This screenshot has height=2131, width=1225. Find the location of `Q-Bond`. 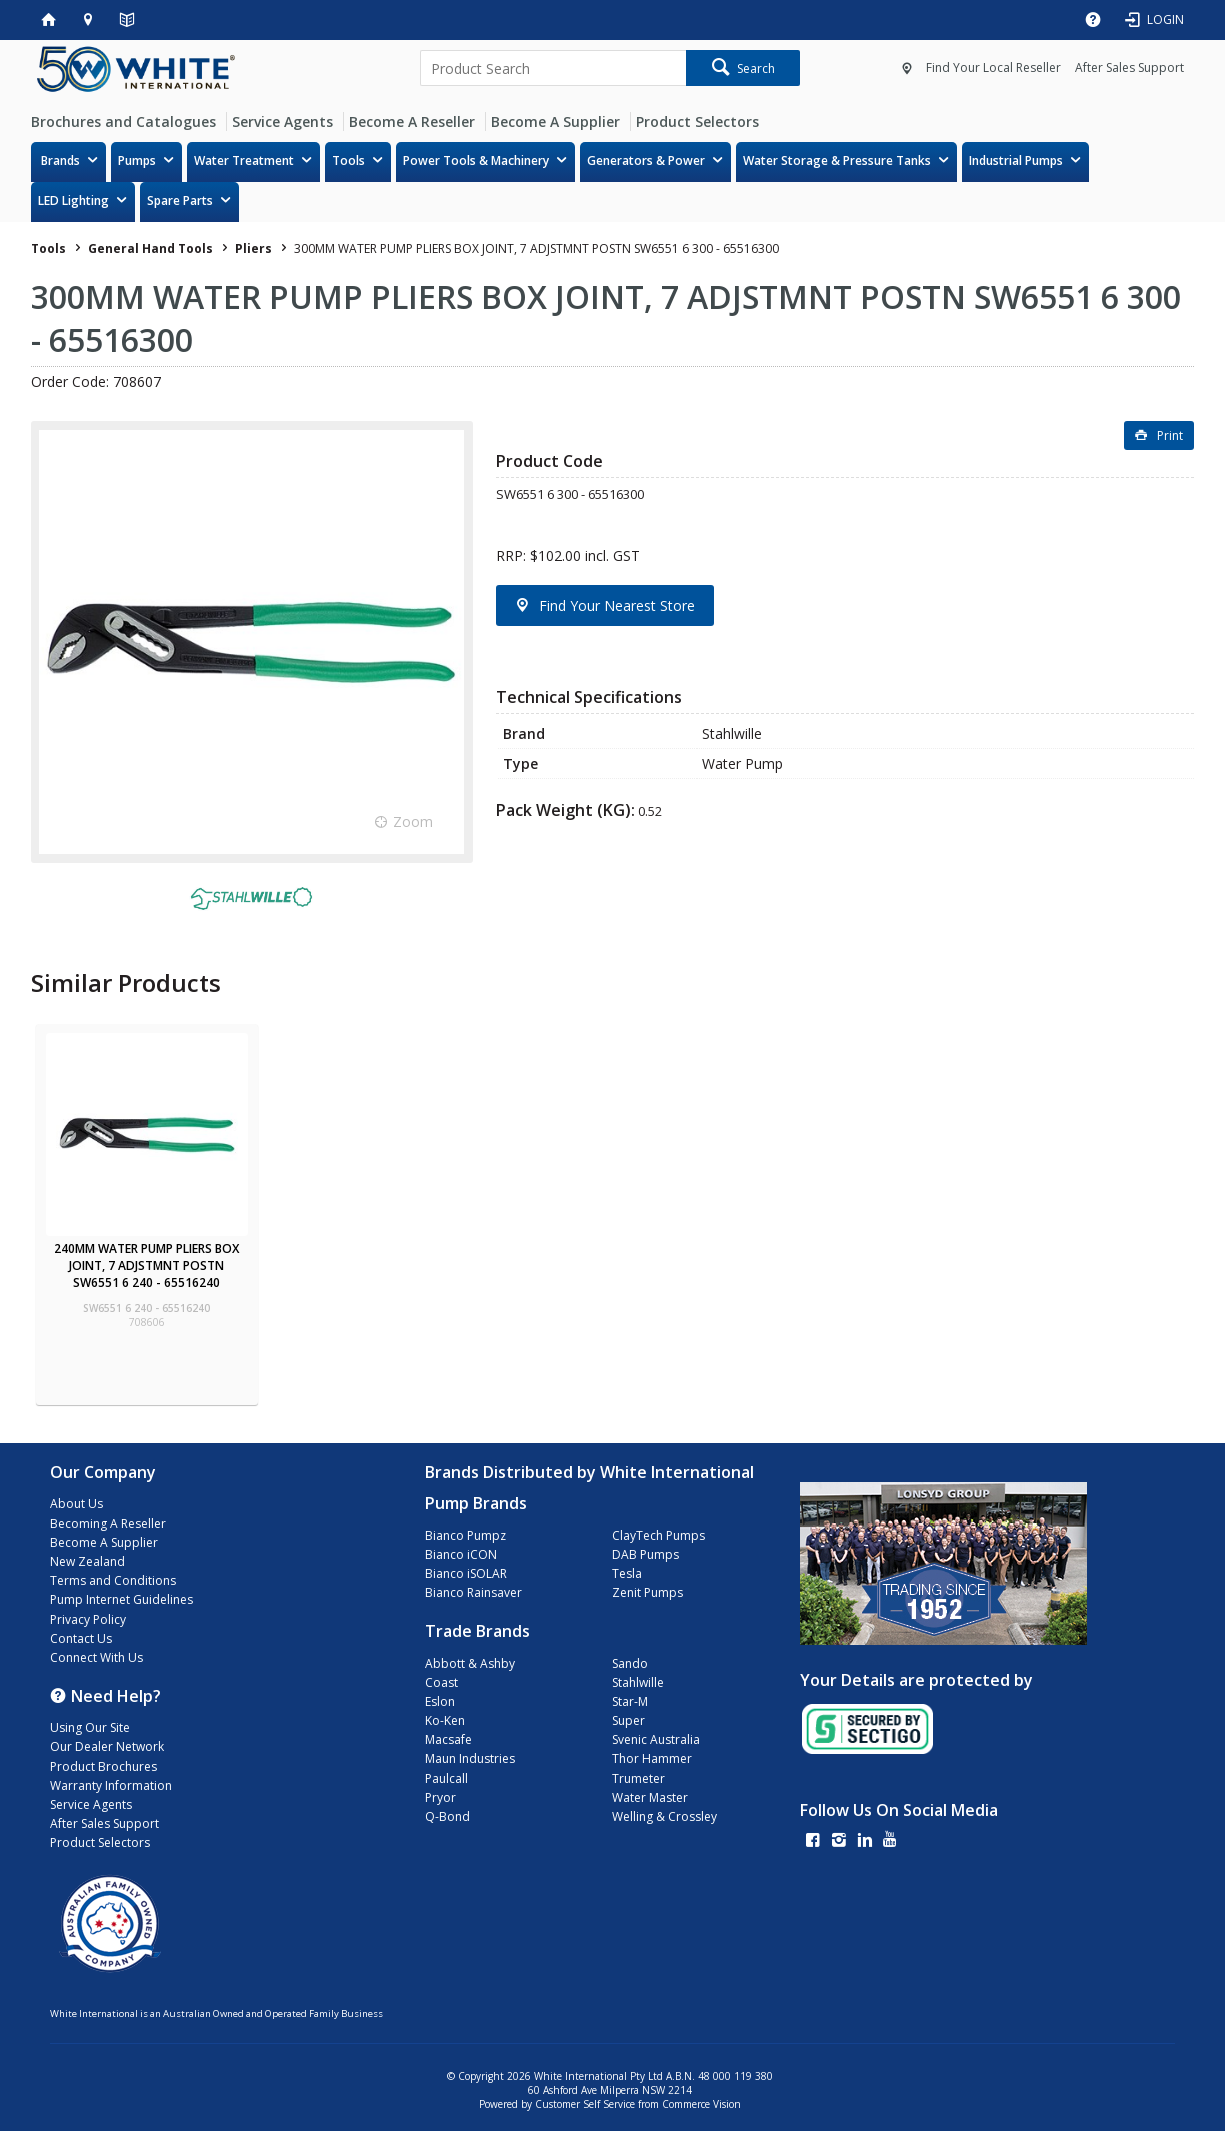

Q-Bond is located at coordinates (447, 1816).